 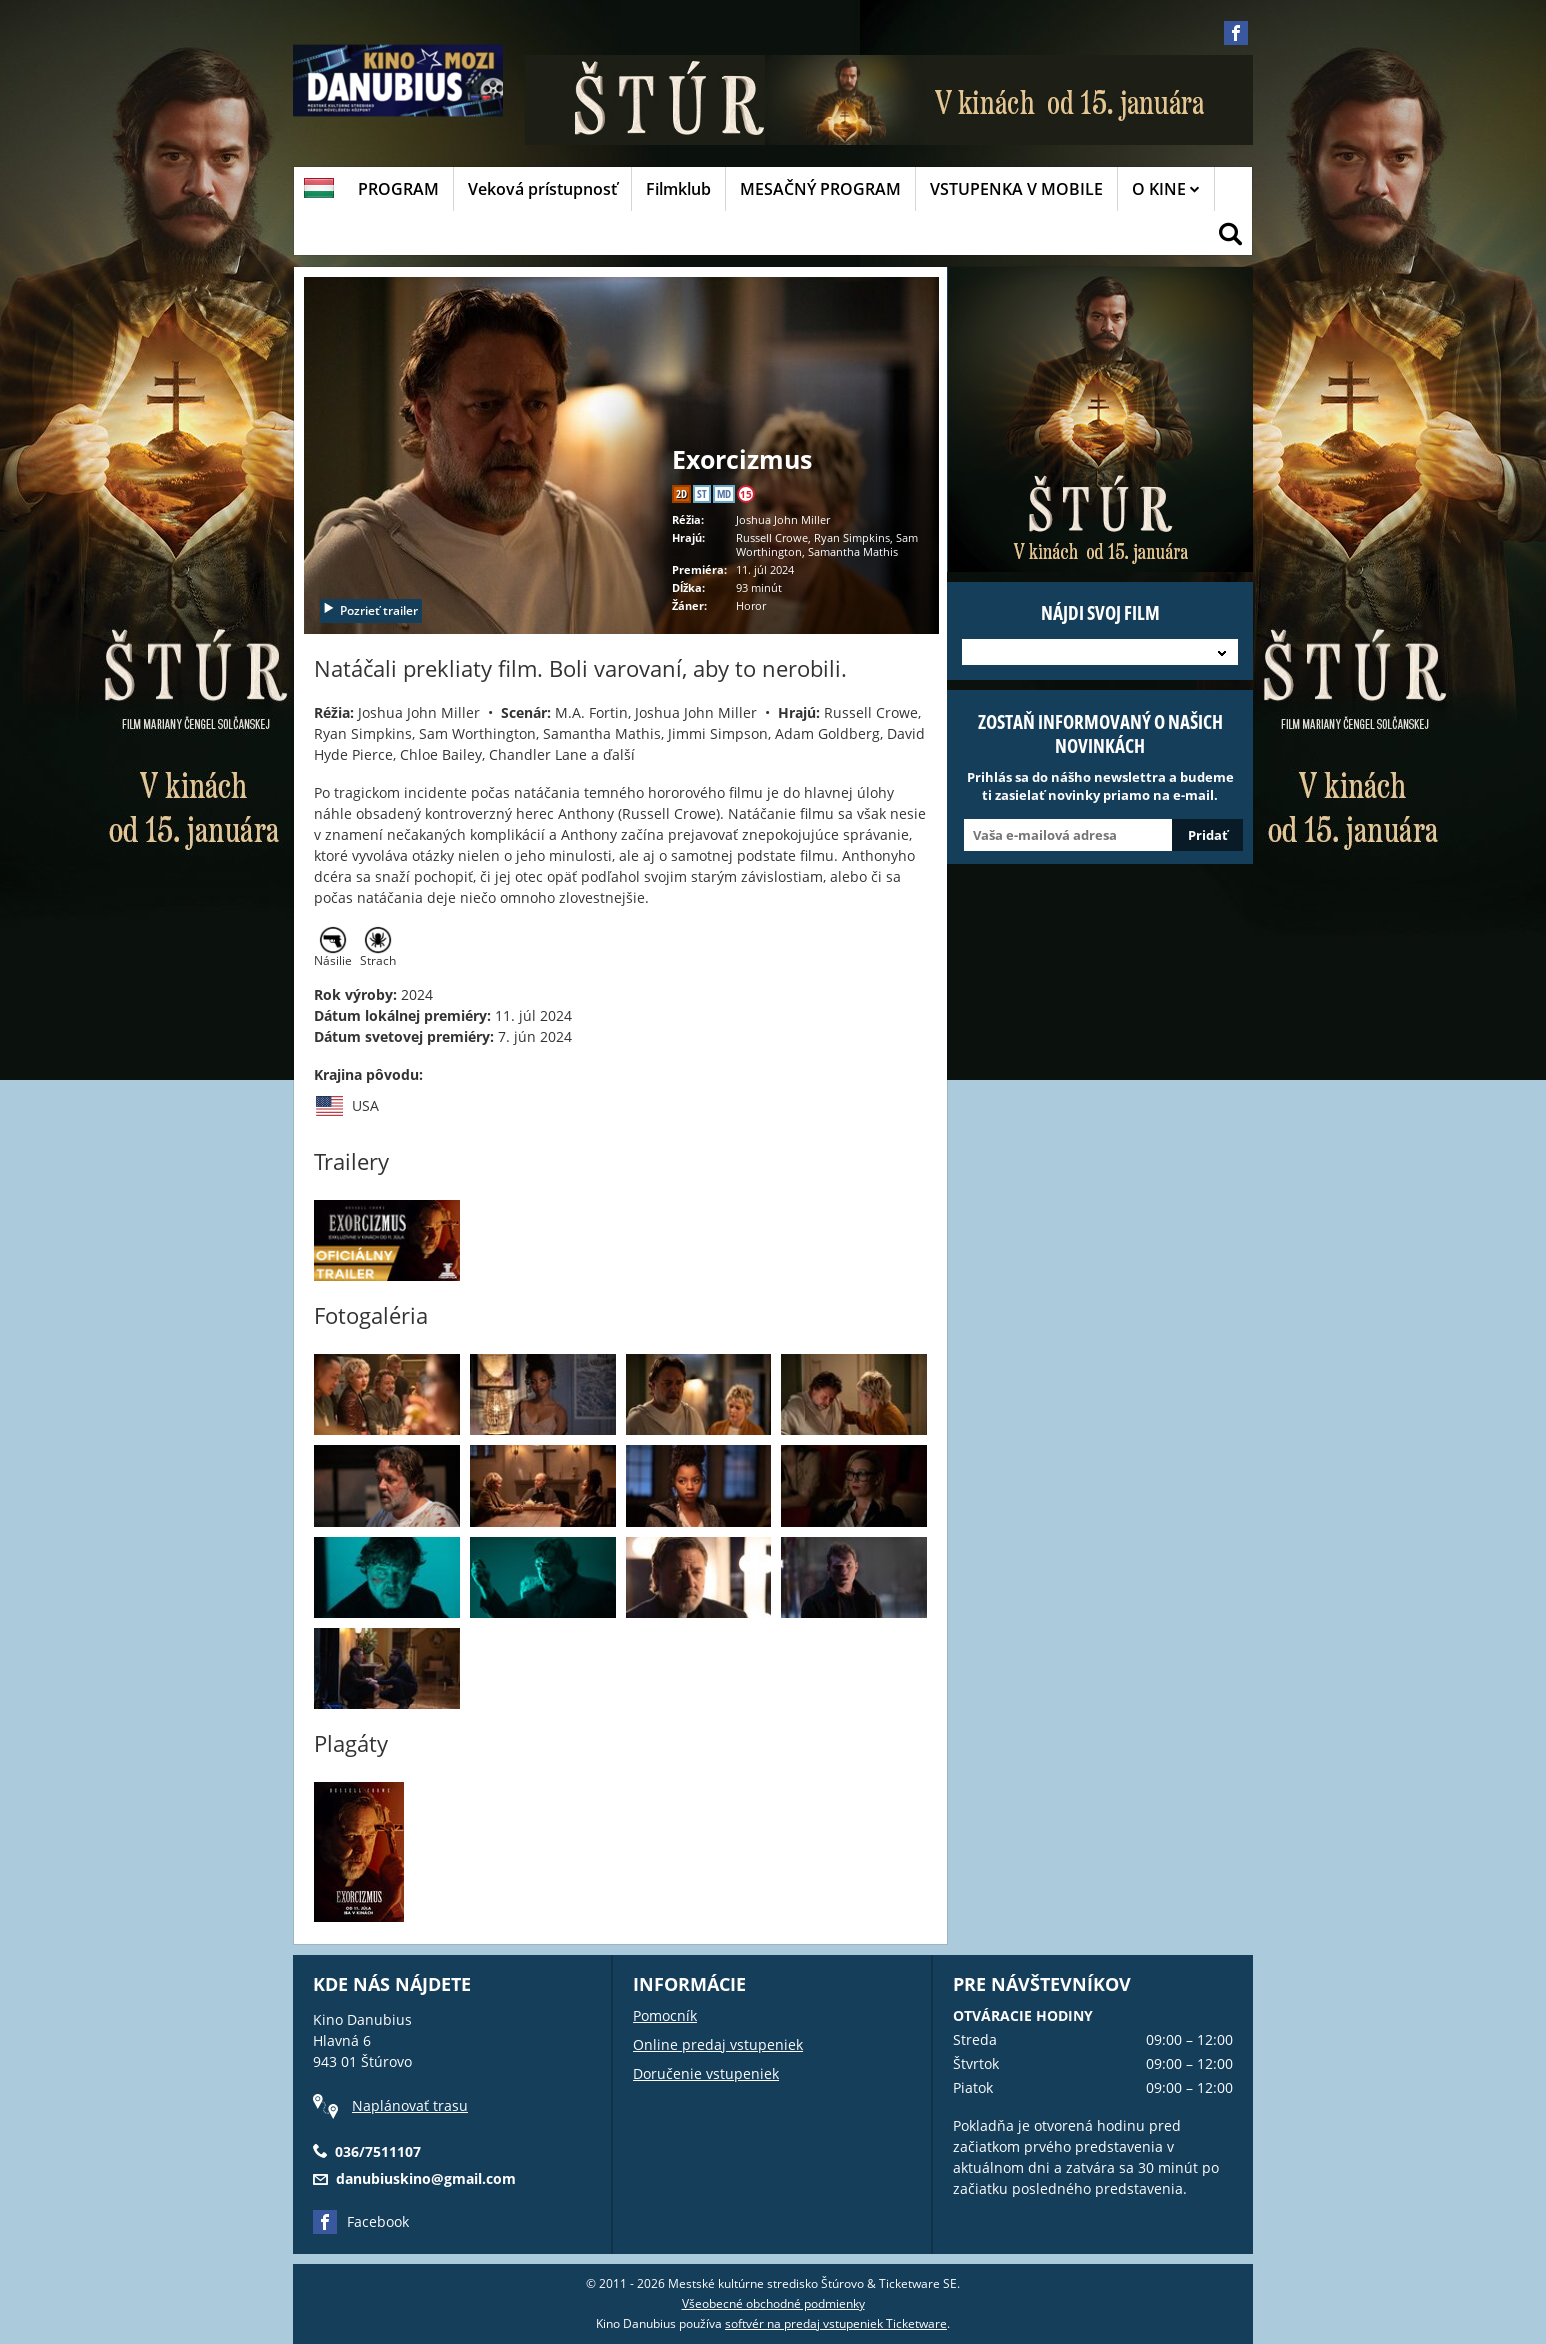 What do you see at coordinates (398, 189) in the screenshot?
I see `PROGRAM` at bounding box center [398, 189].